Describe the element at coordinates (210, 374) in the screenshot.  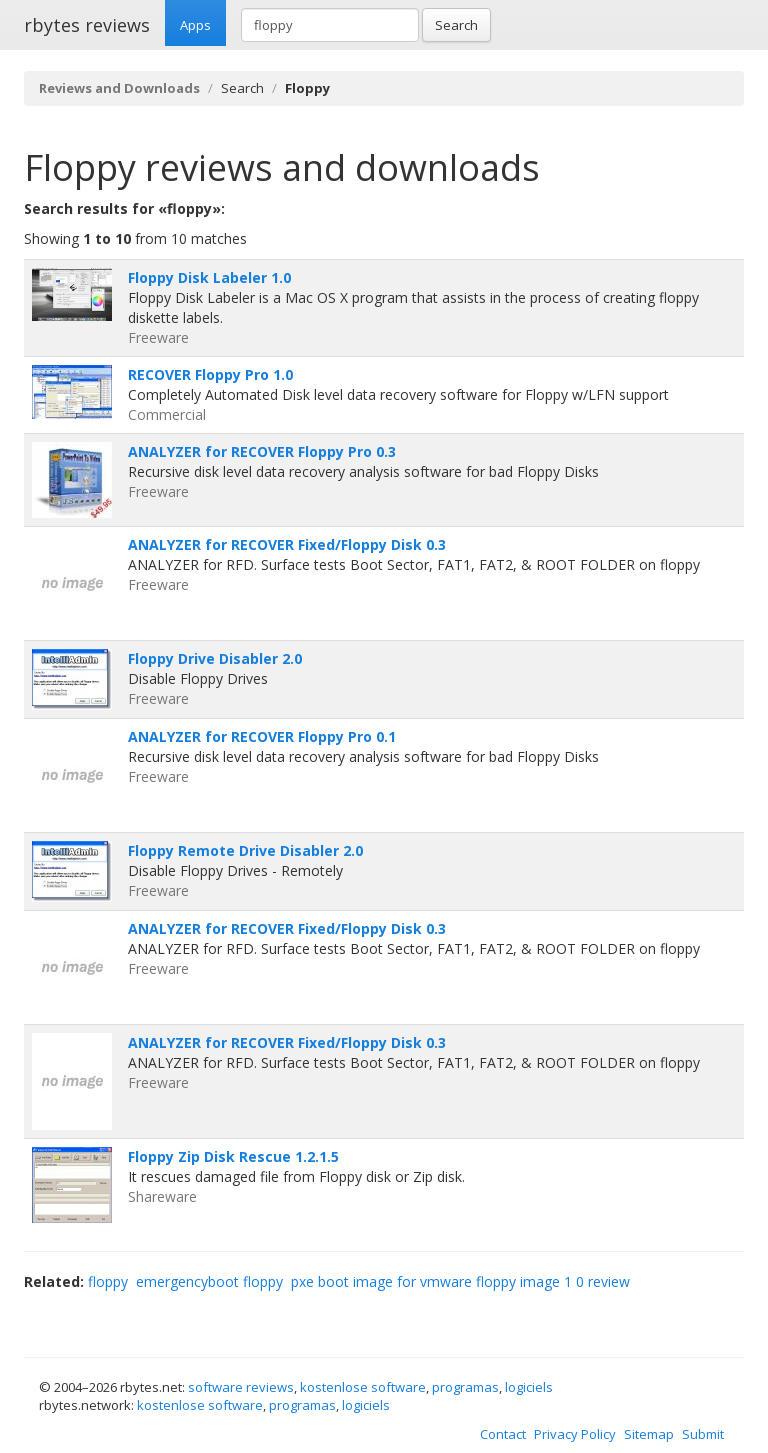
I see `RECOVER Floppy Pro 1.0` at that location.